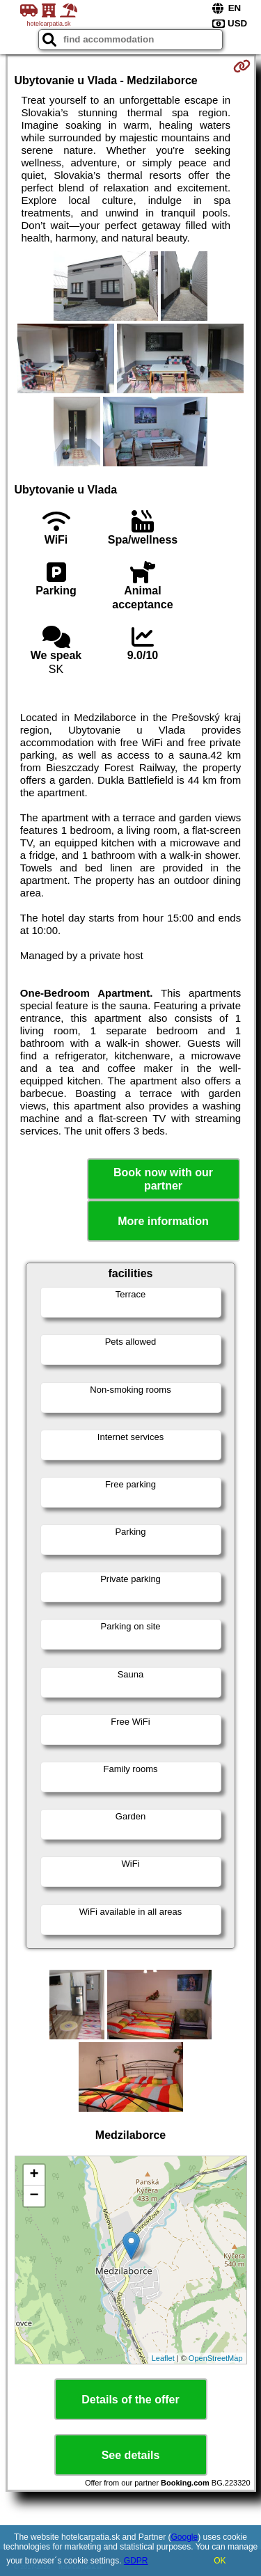 Image resolution: width=261 pixels, height=2576 pixels. I want to click on More information, so click(163, 1221).